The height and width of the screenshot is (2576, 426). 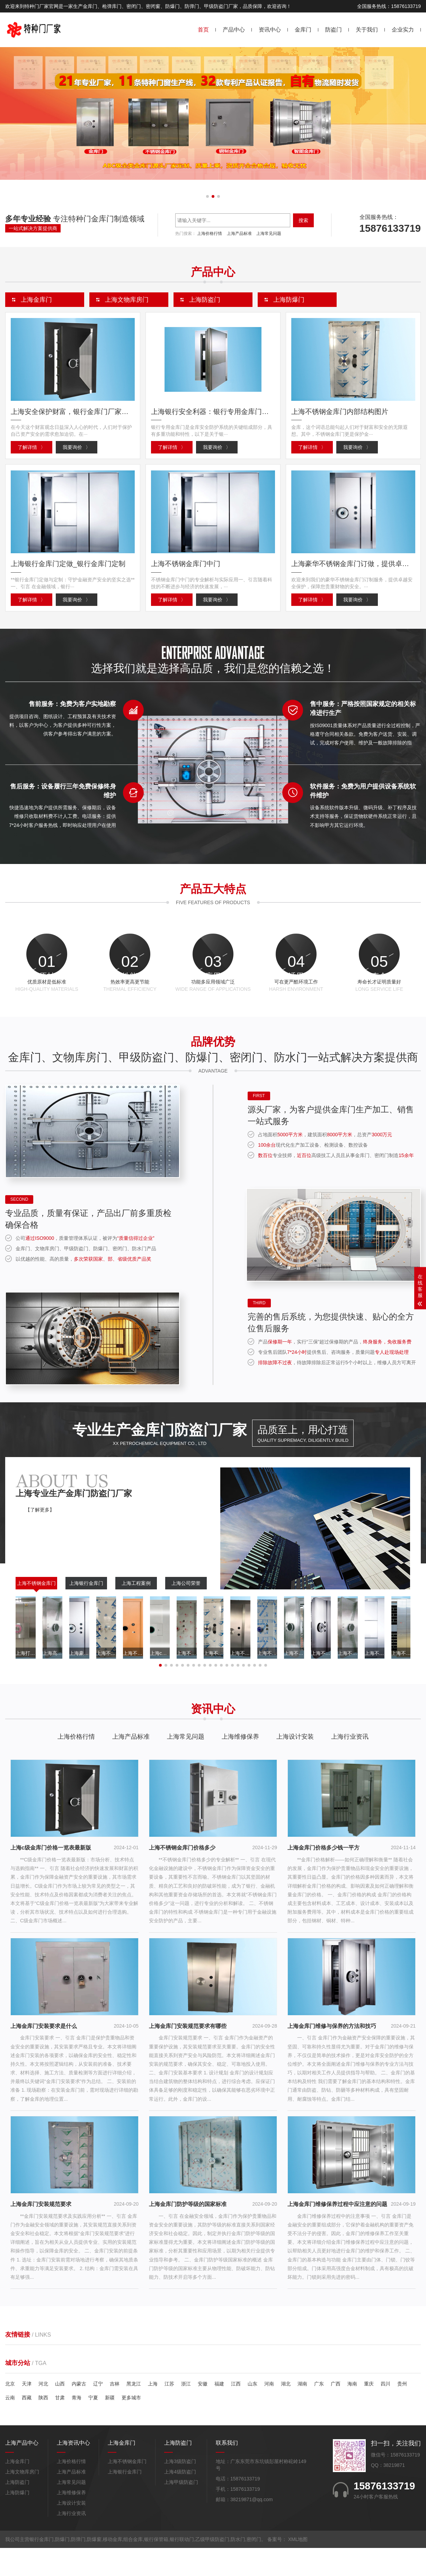 What do you see at coordinates (93, 2425) in the screenshot?
I see `宁夏` at bounding box center [93, 2425].